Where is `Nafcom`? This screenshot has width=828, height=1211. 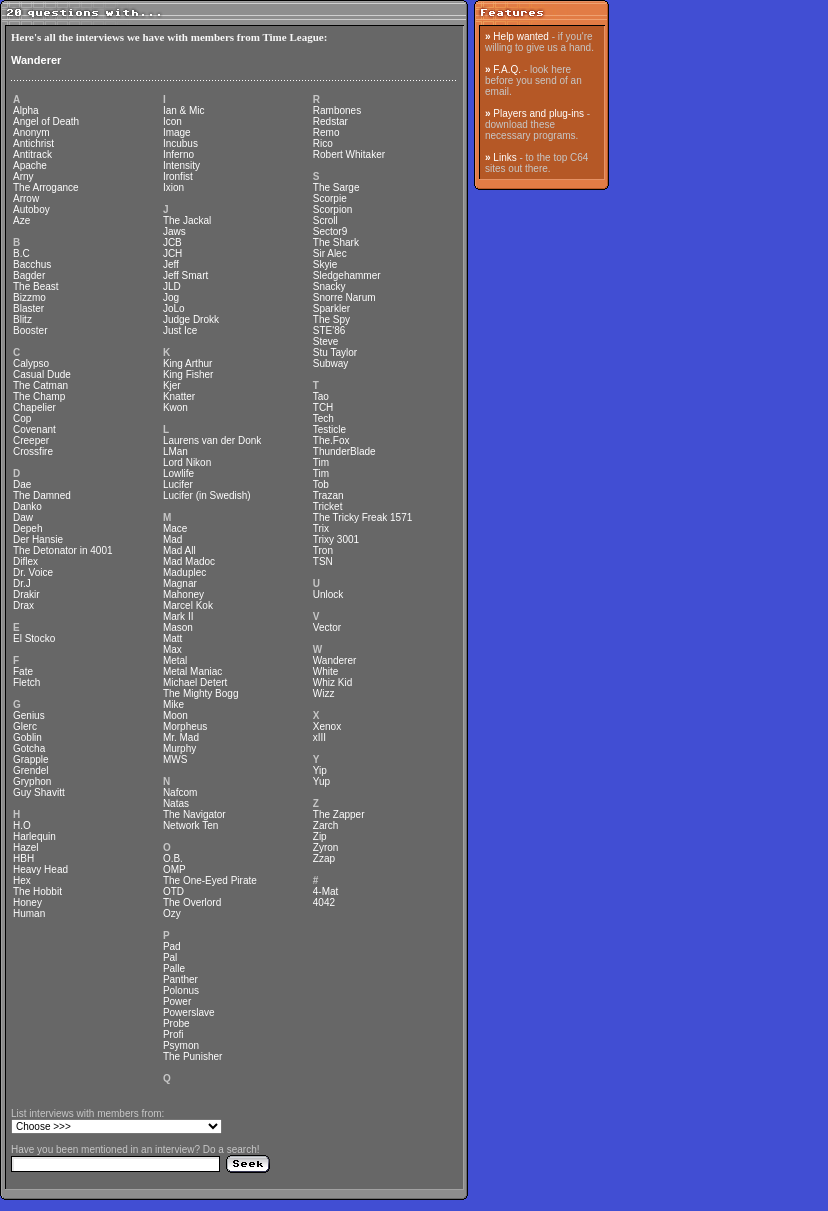
Nafcom is located at coordinates (180, 792).